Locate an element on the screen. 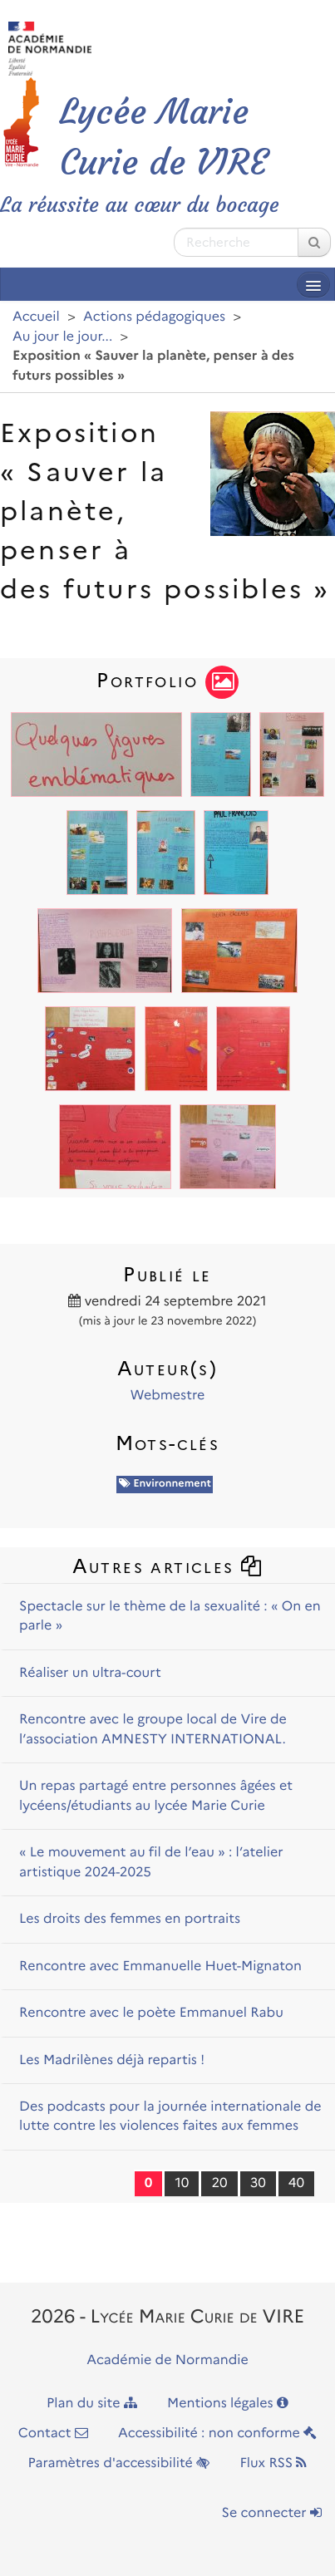 Image resolution: width=335 pixels, height=2576 pixels. Accueil is located at coordinates (36, 317).